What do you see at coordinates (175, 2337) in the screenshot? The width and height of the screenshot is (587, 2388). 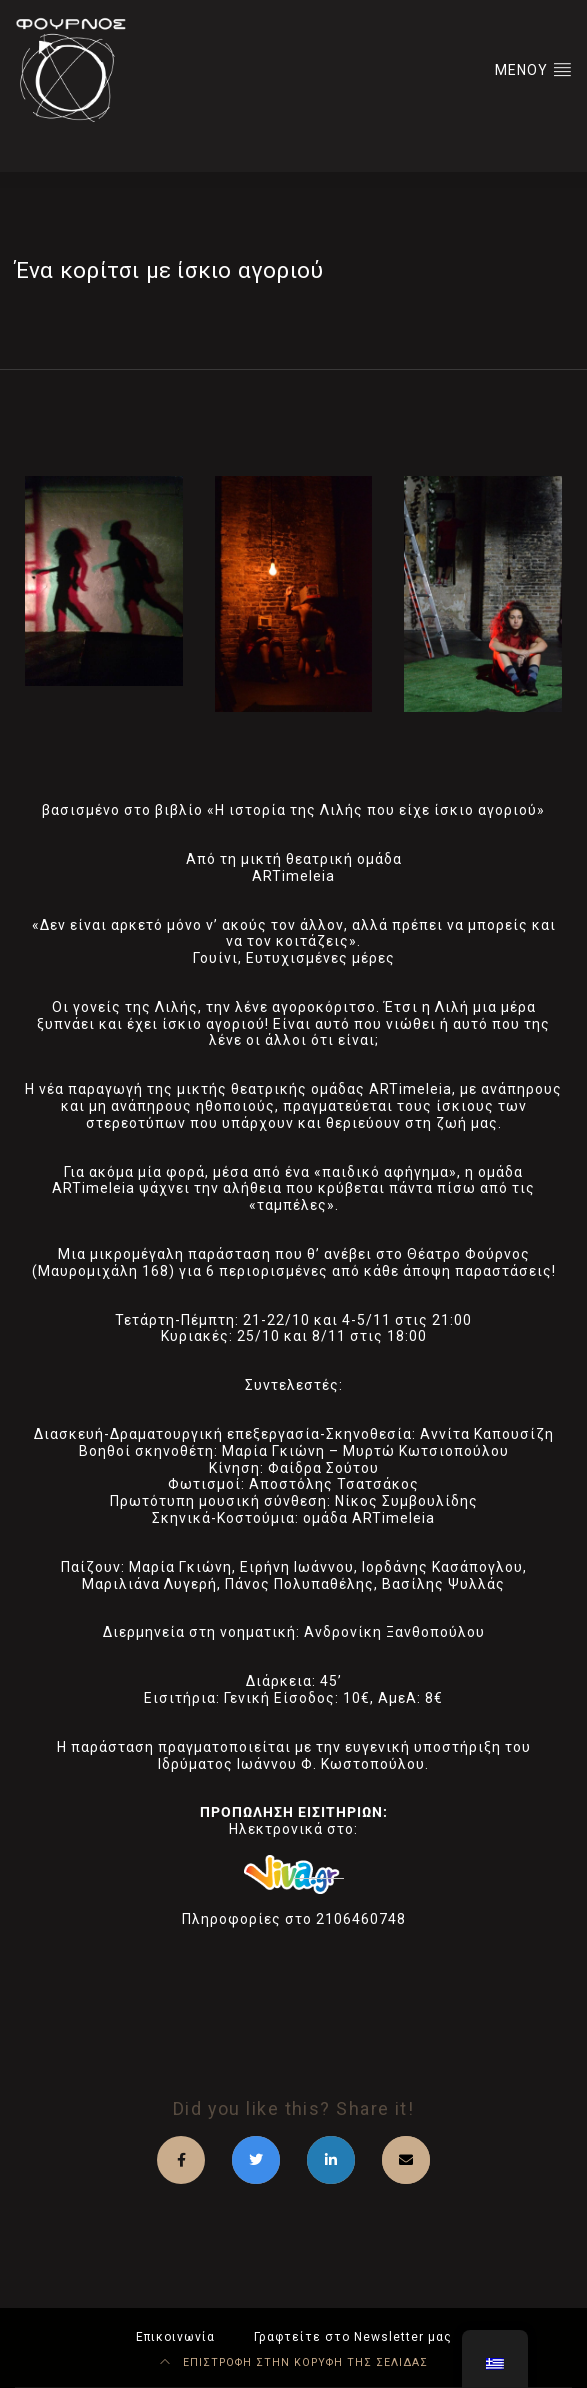 I see `Επικοινωνία` at bounding box center [175, 2337].